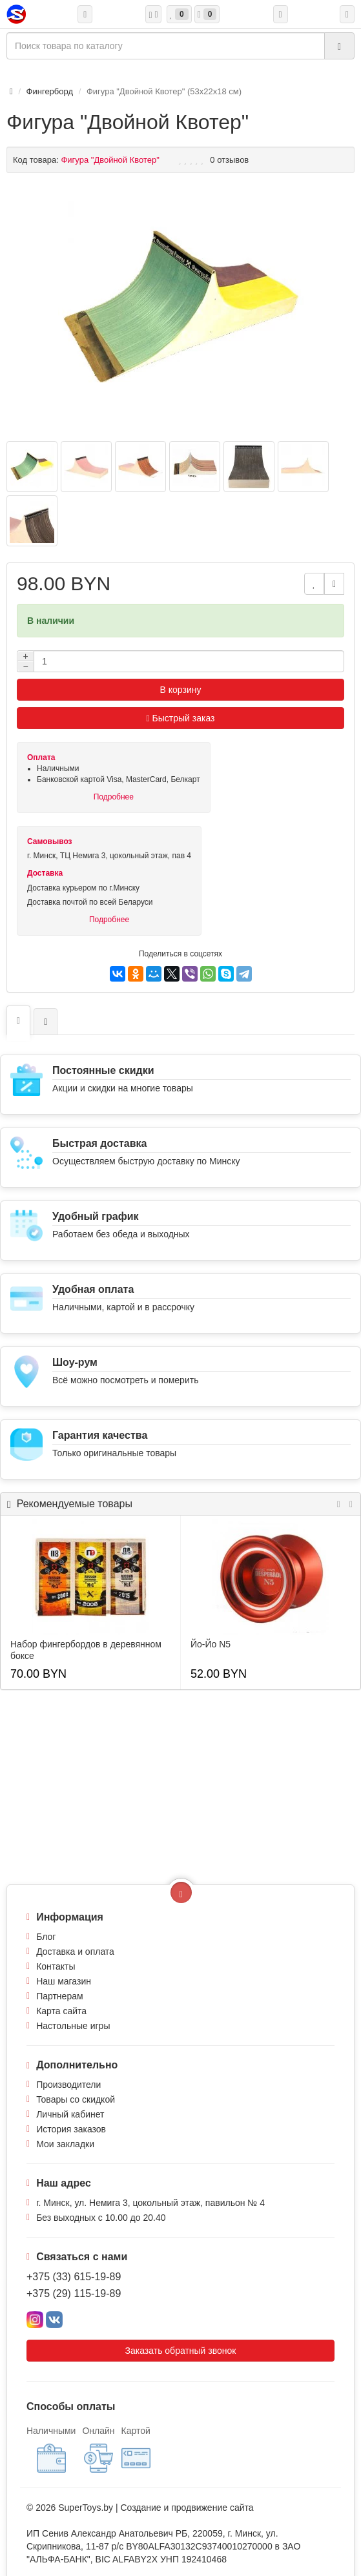 The height and width of the screenshot is (2576, 361). What do you see at coordinates (73, 2026) in the screenshot?
I see `Настольные игры` at bounding box center [73, 2026].